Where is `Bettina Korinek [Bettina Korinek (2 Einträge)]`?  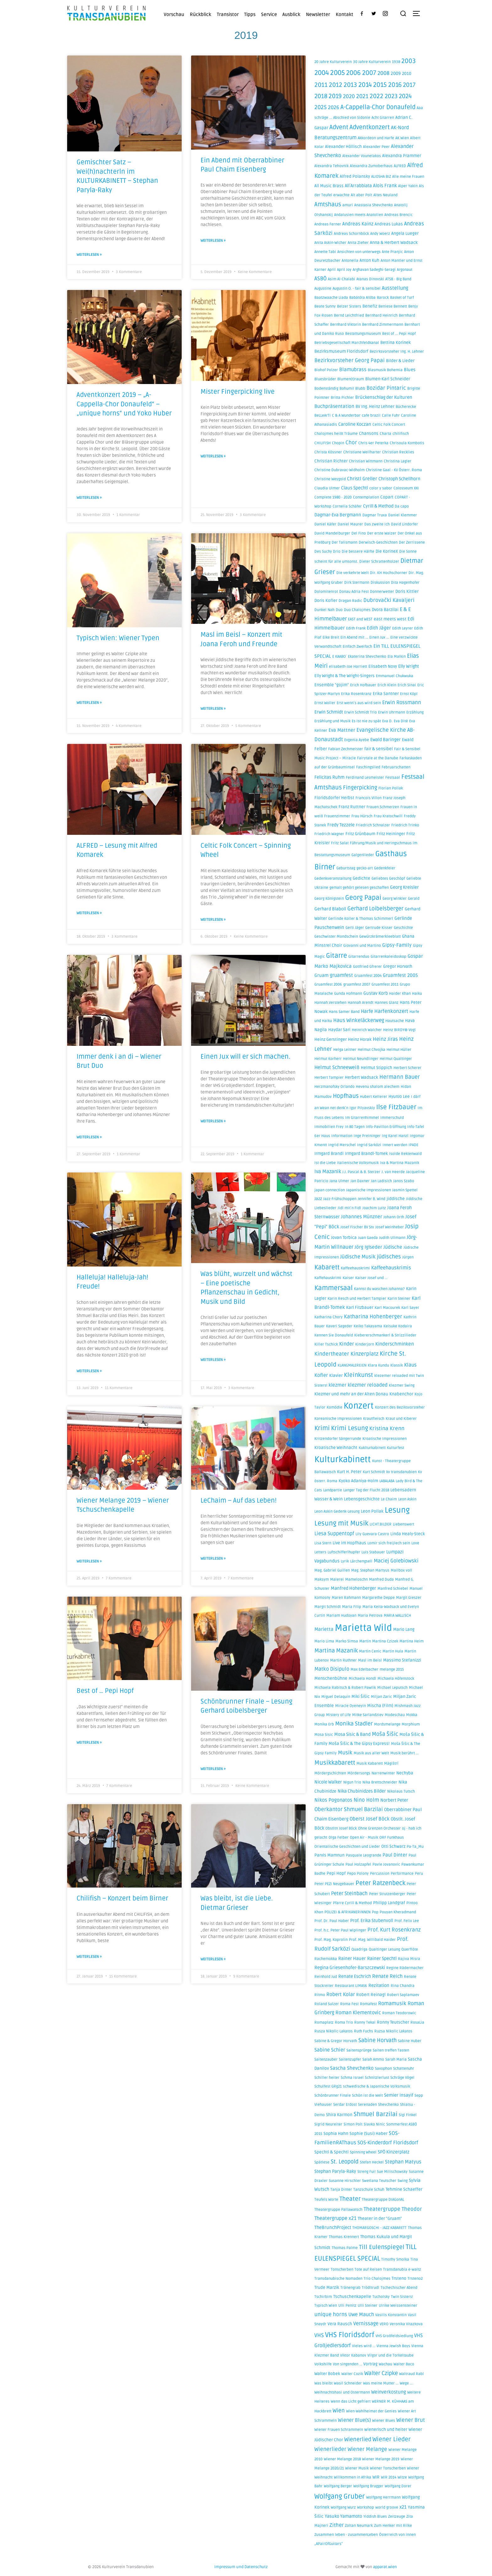
Bettina Korinek [Bettina Korinek (2 Einträge)] is located at coordinates (395, 342).